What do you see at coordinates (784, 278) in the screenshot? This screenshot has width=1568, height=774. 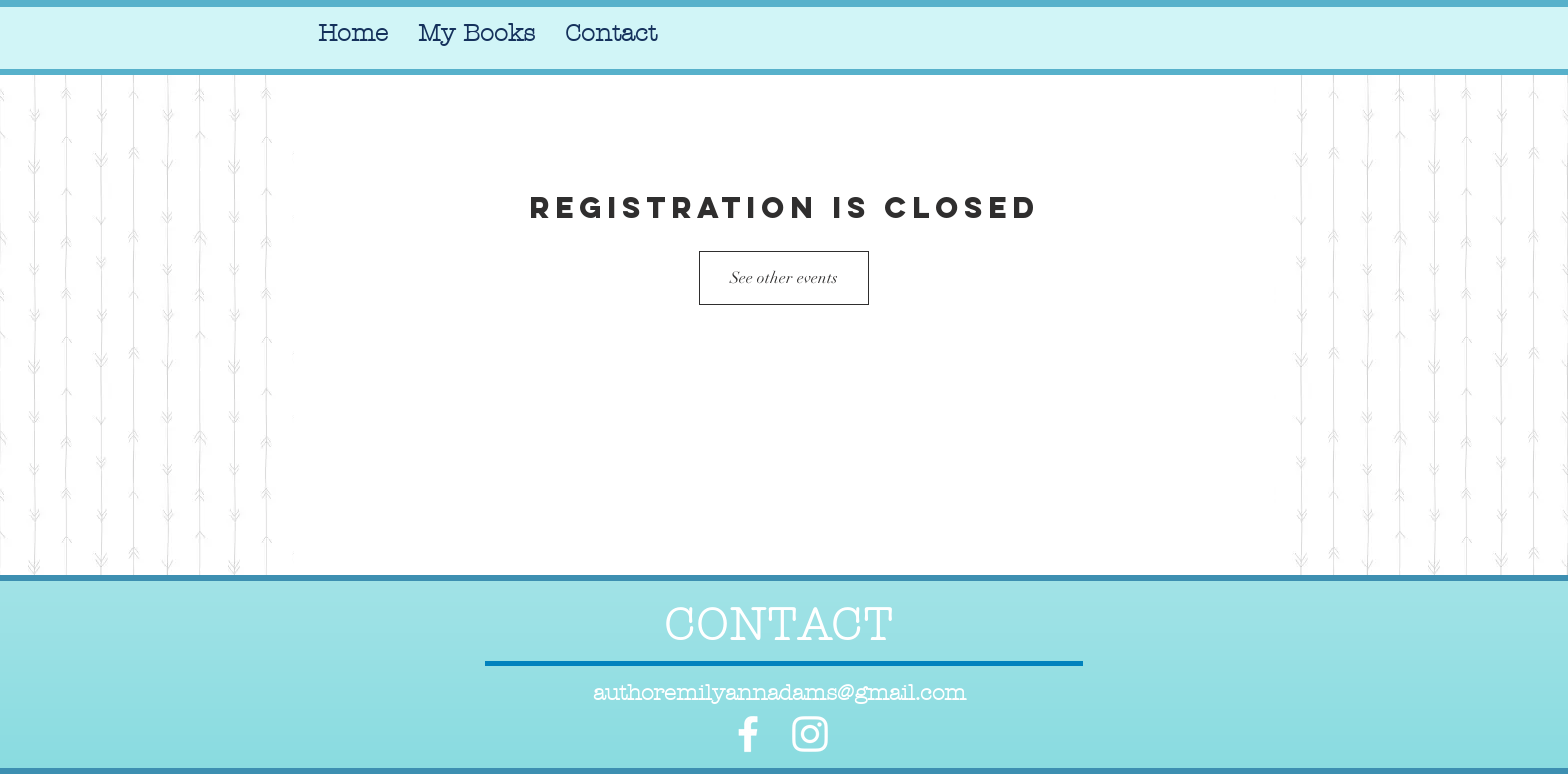 I see `See other events` at bounding box center [784, 278].